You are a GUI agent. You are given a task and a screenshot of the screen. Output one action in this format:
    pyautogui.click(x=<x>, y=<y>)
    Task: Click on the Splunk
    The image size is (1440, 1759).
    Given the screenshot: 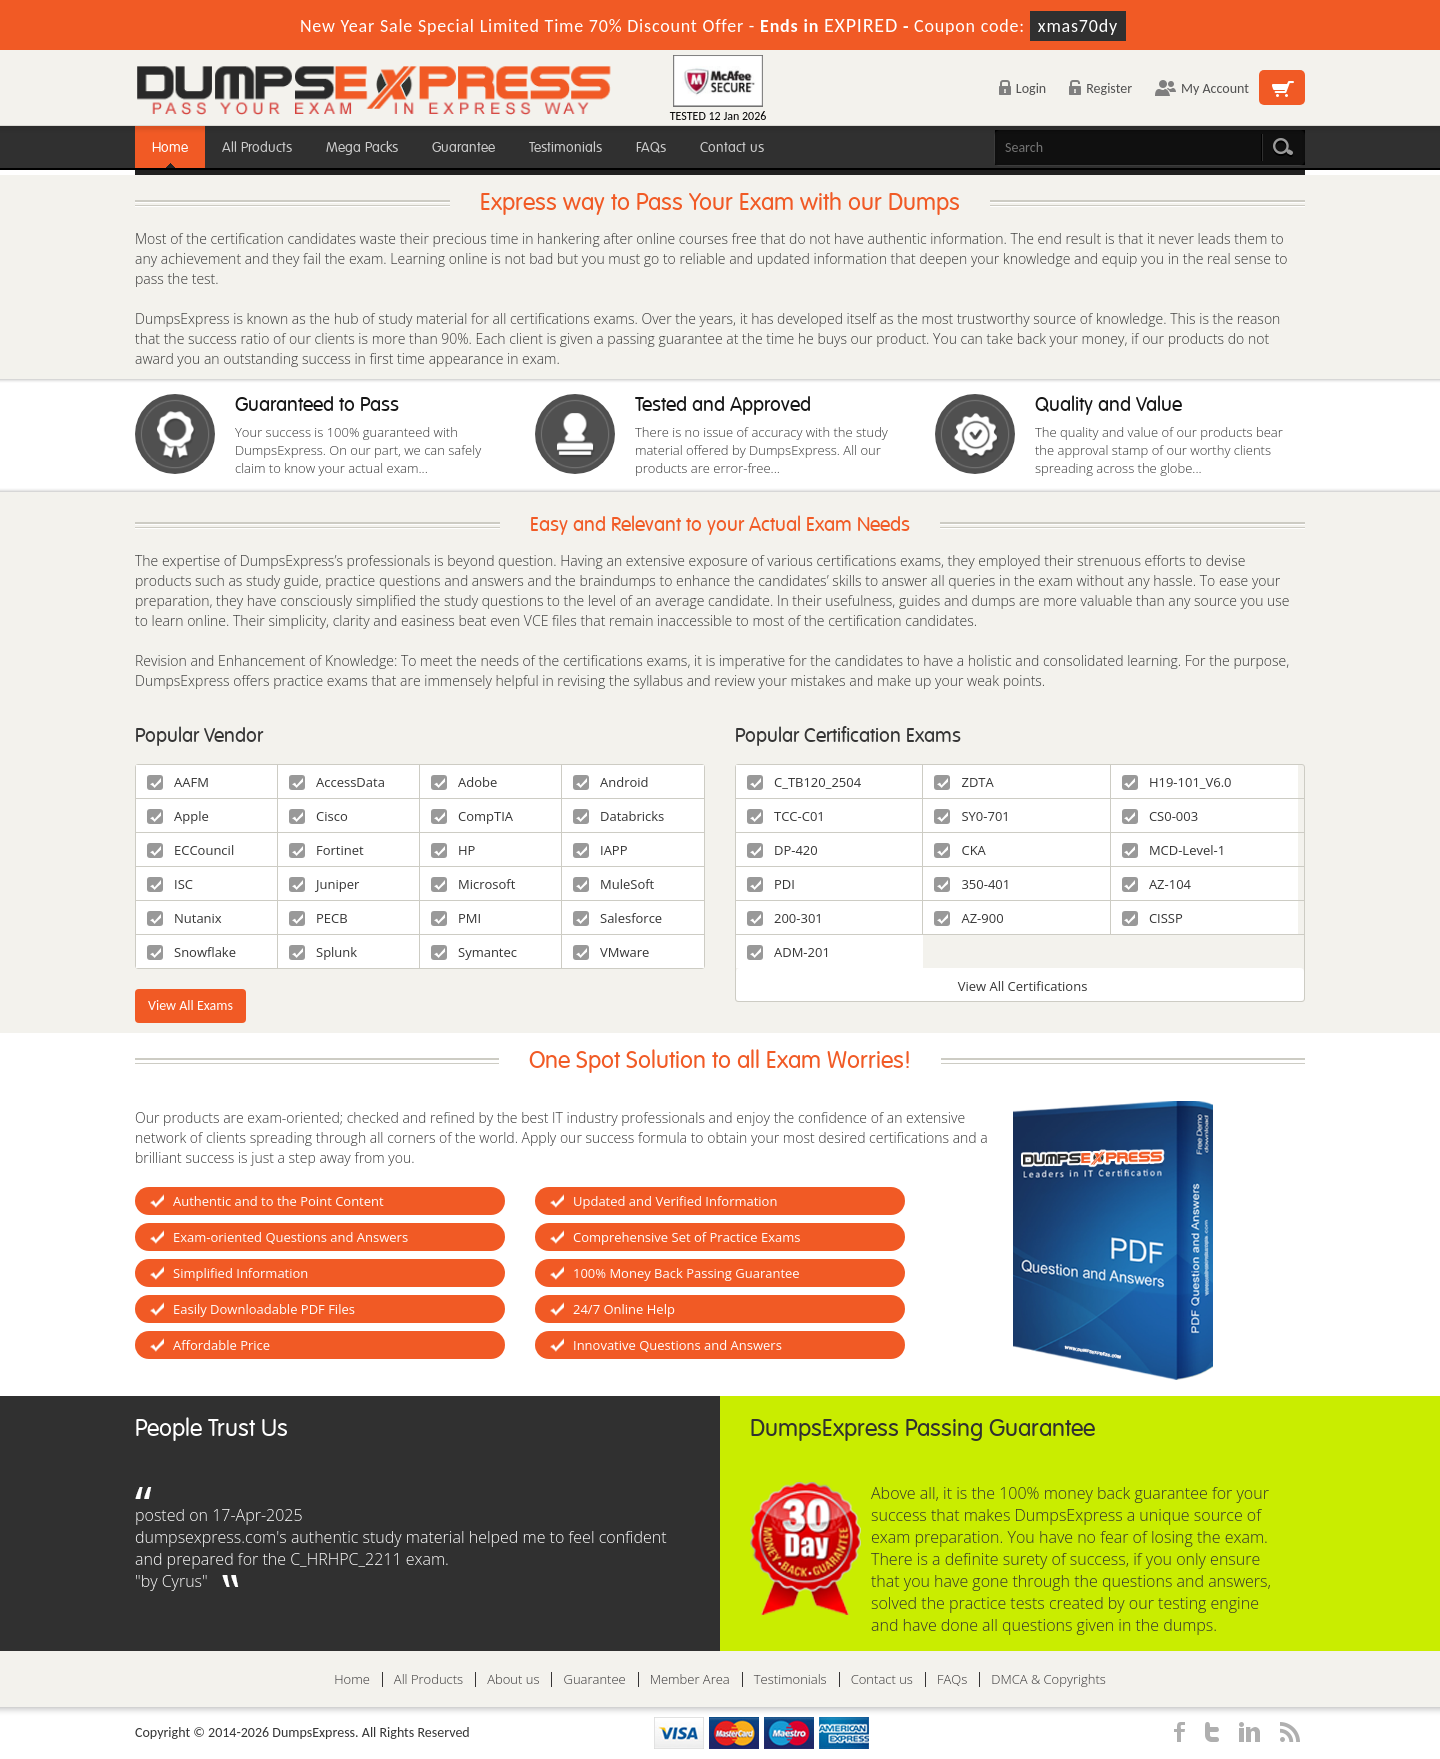 What is the action you would take?
    pyautogui.click(x=323, y=952)
    